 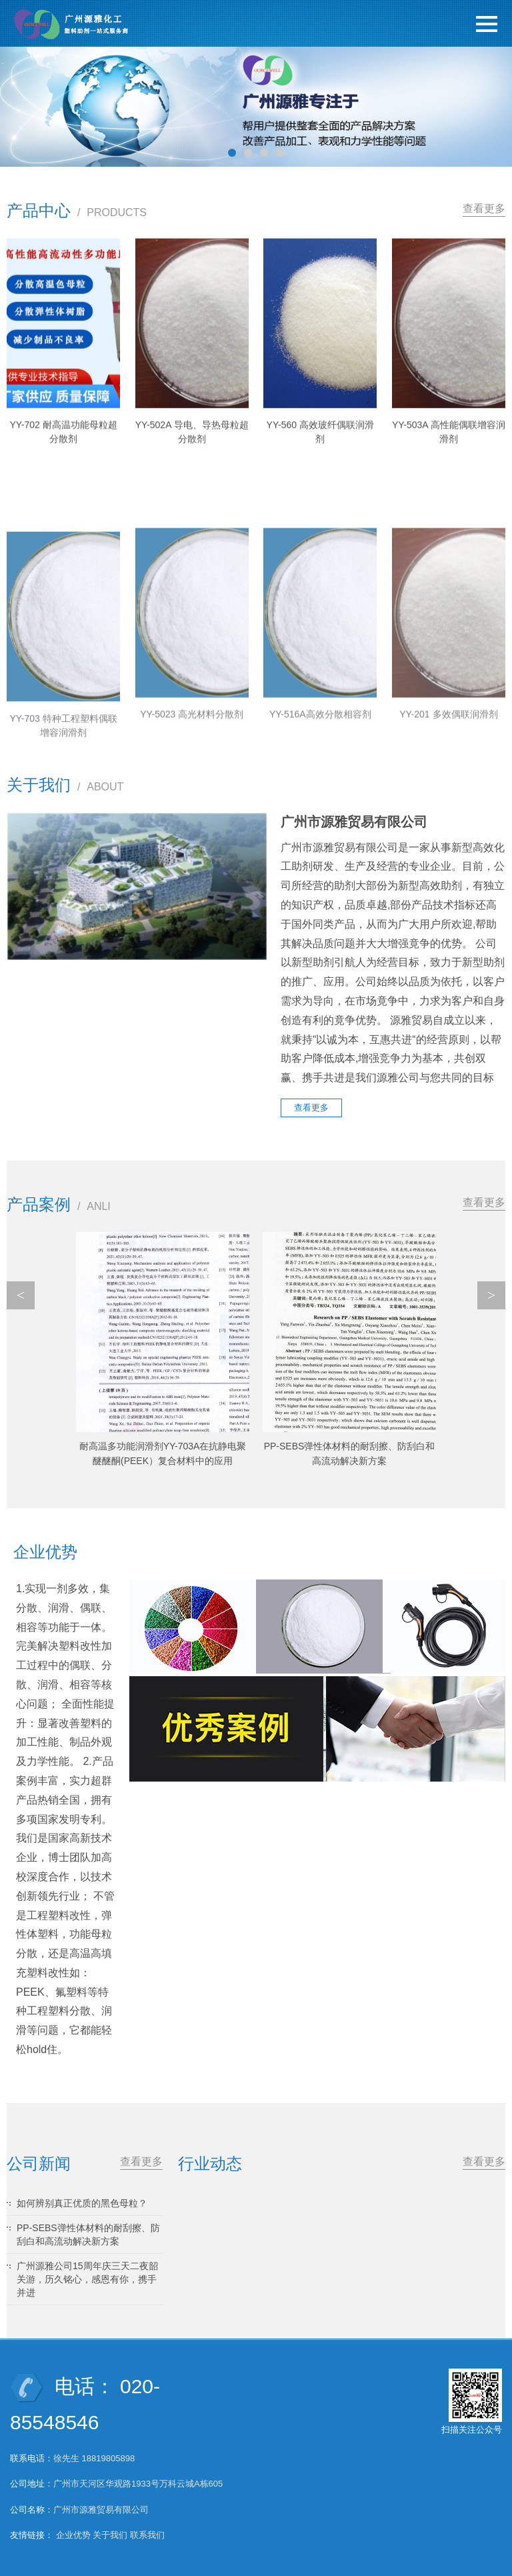 I want to click on 广州市源雅贸易有限公司, so click(x=101, y=2510).